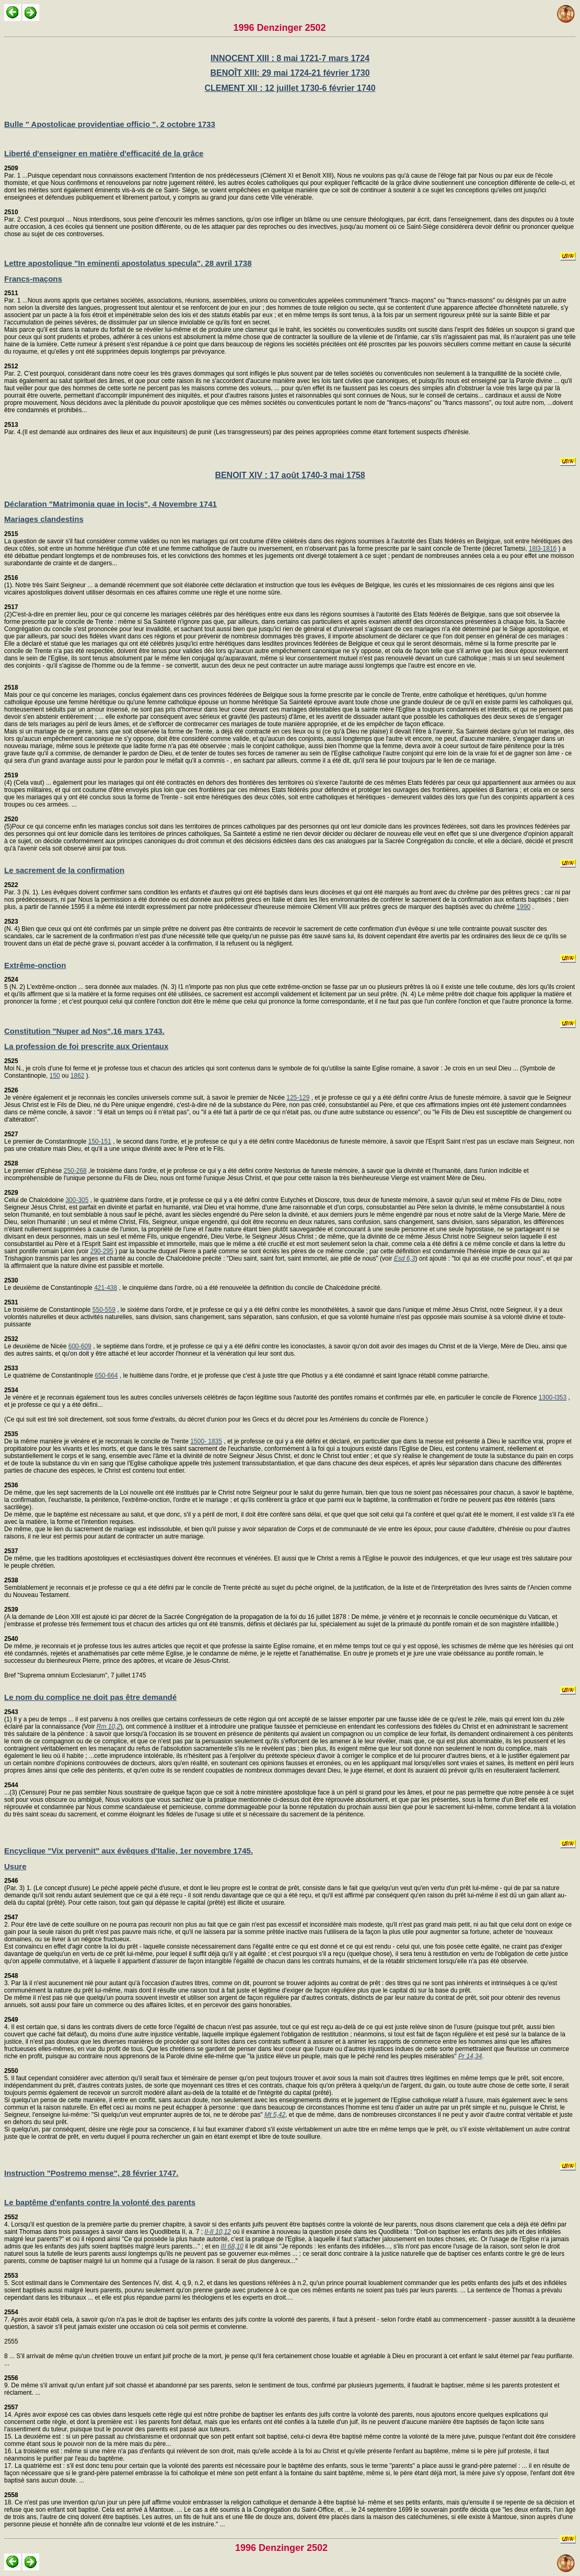  What do you see at coordinates (206, 1441) in the screenshot?
I see `1500- 1835` at bounding box center [206, 1441].